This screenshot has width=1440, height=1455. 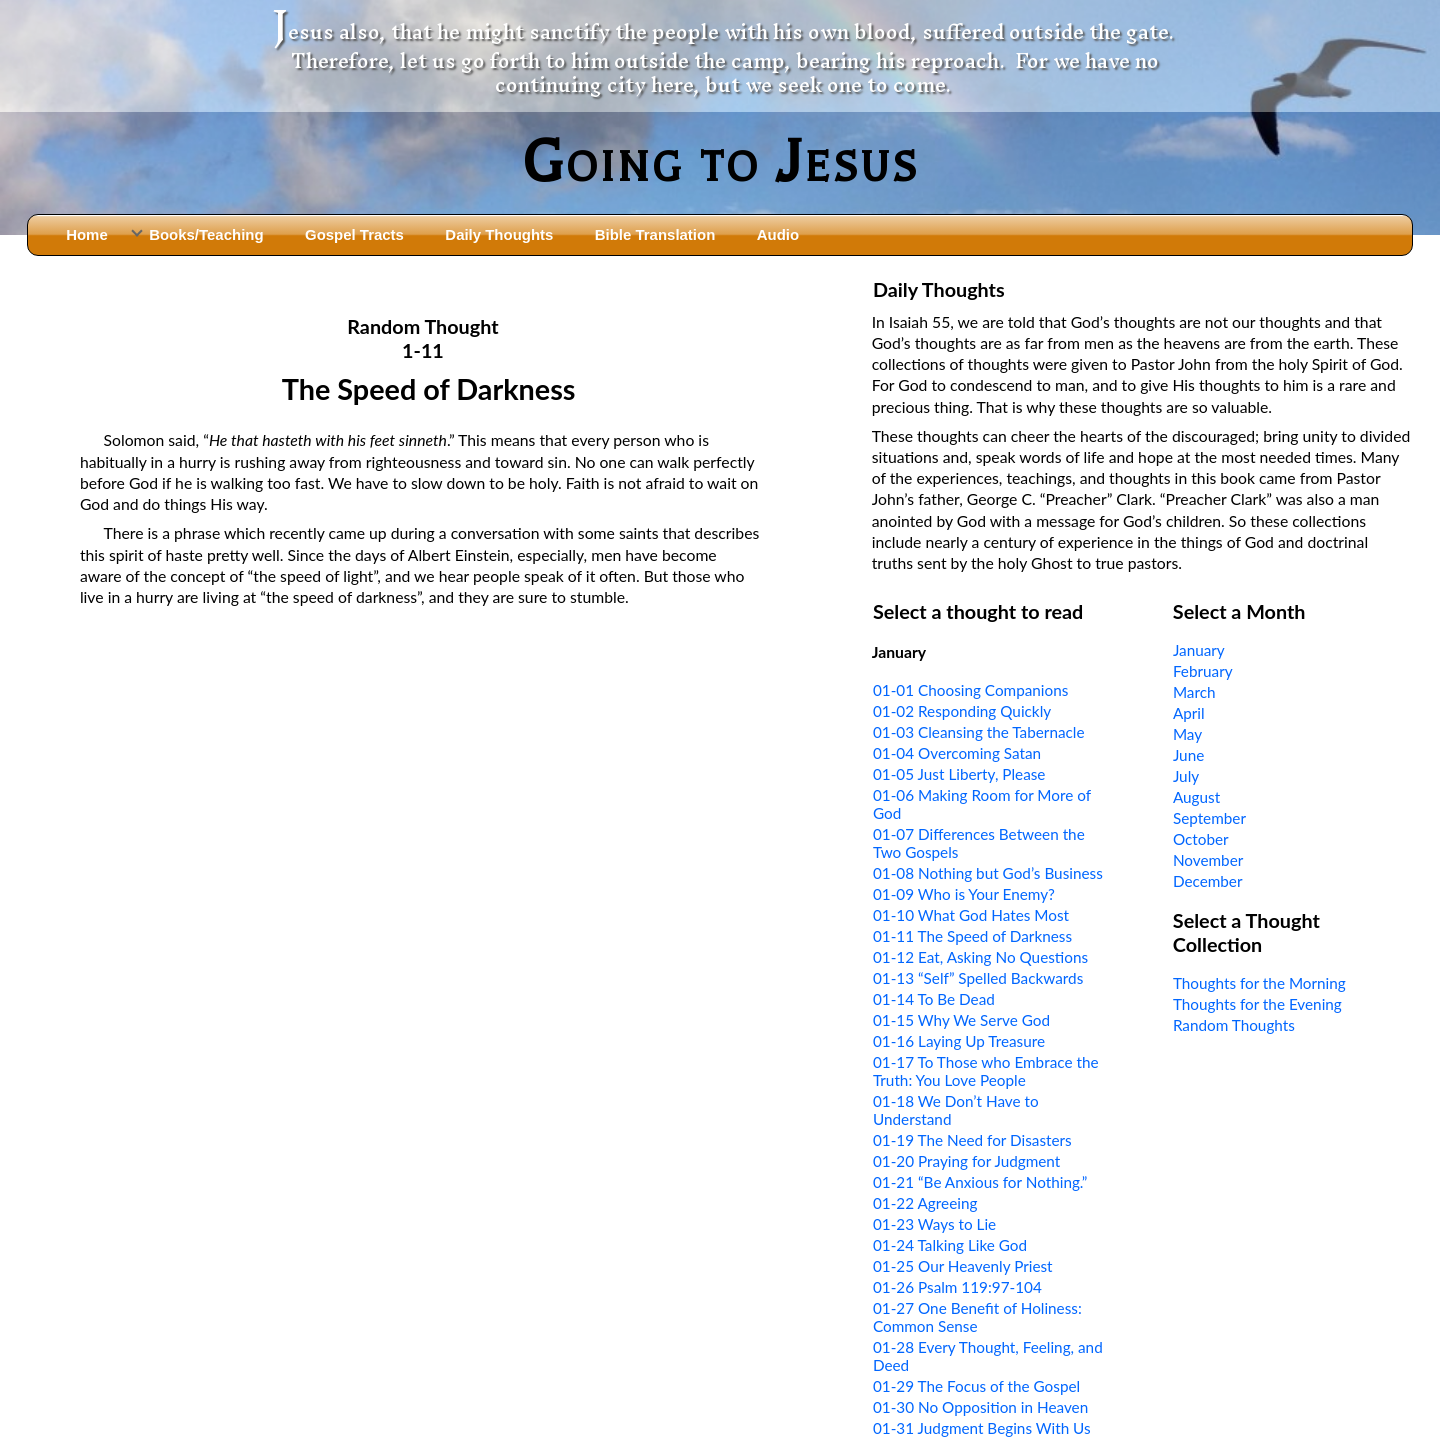 I want to click on 01-12 Eat, Asking No Questions, so click(x=980, y=957).